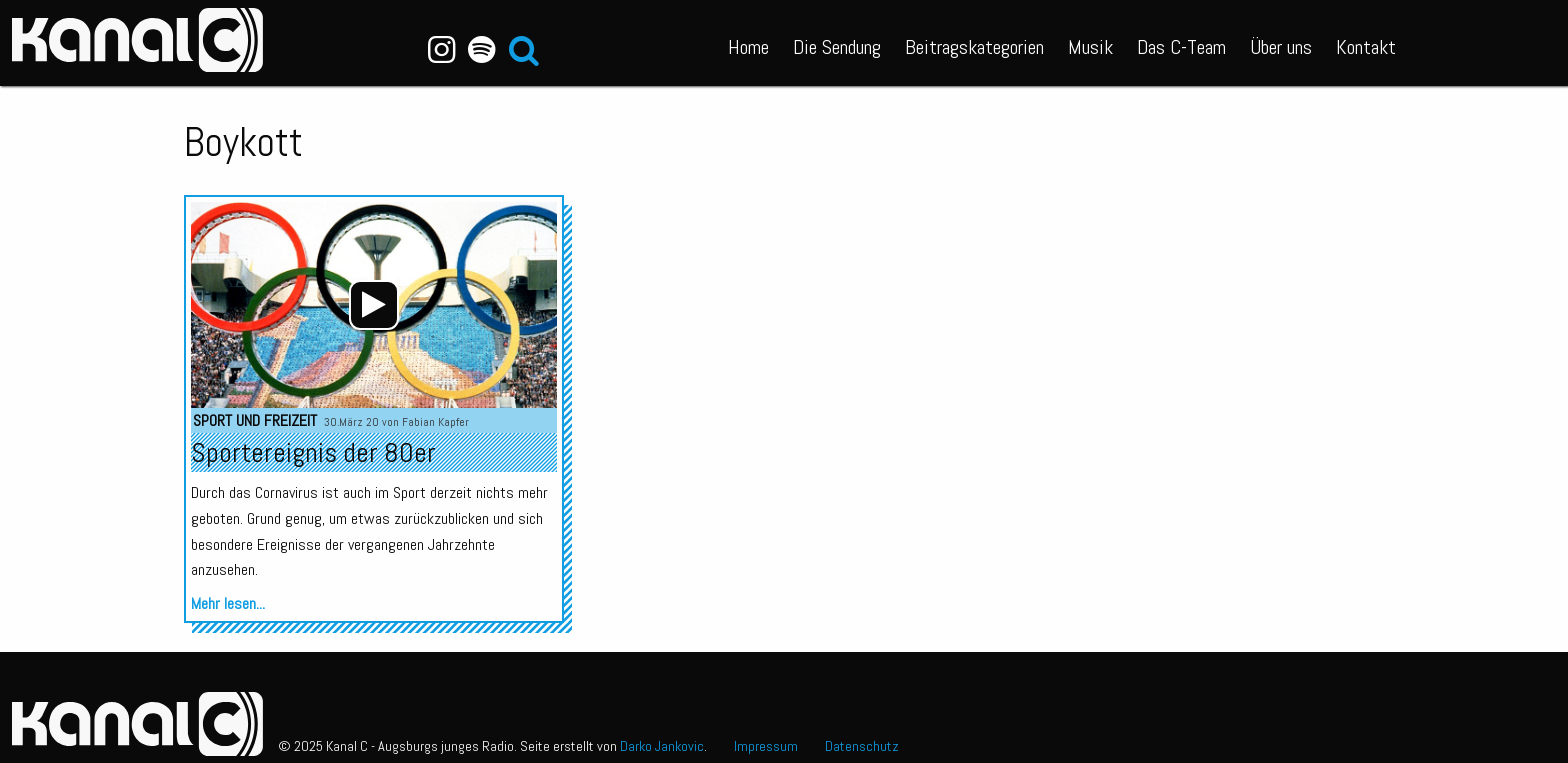 The height and width of the screenshot is (763, 1568). I want to click on Die Sendung, so click(837, 47).